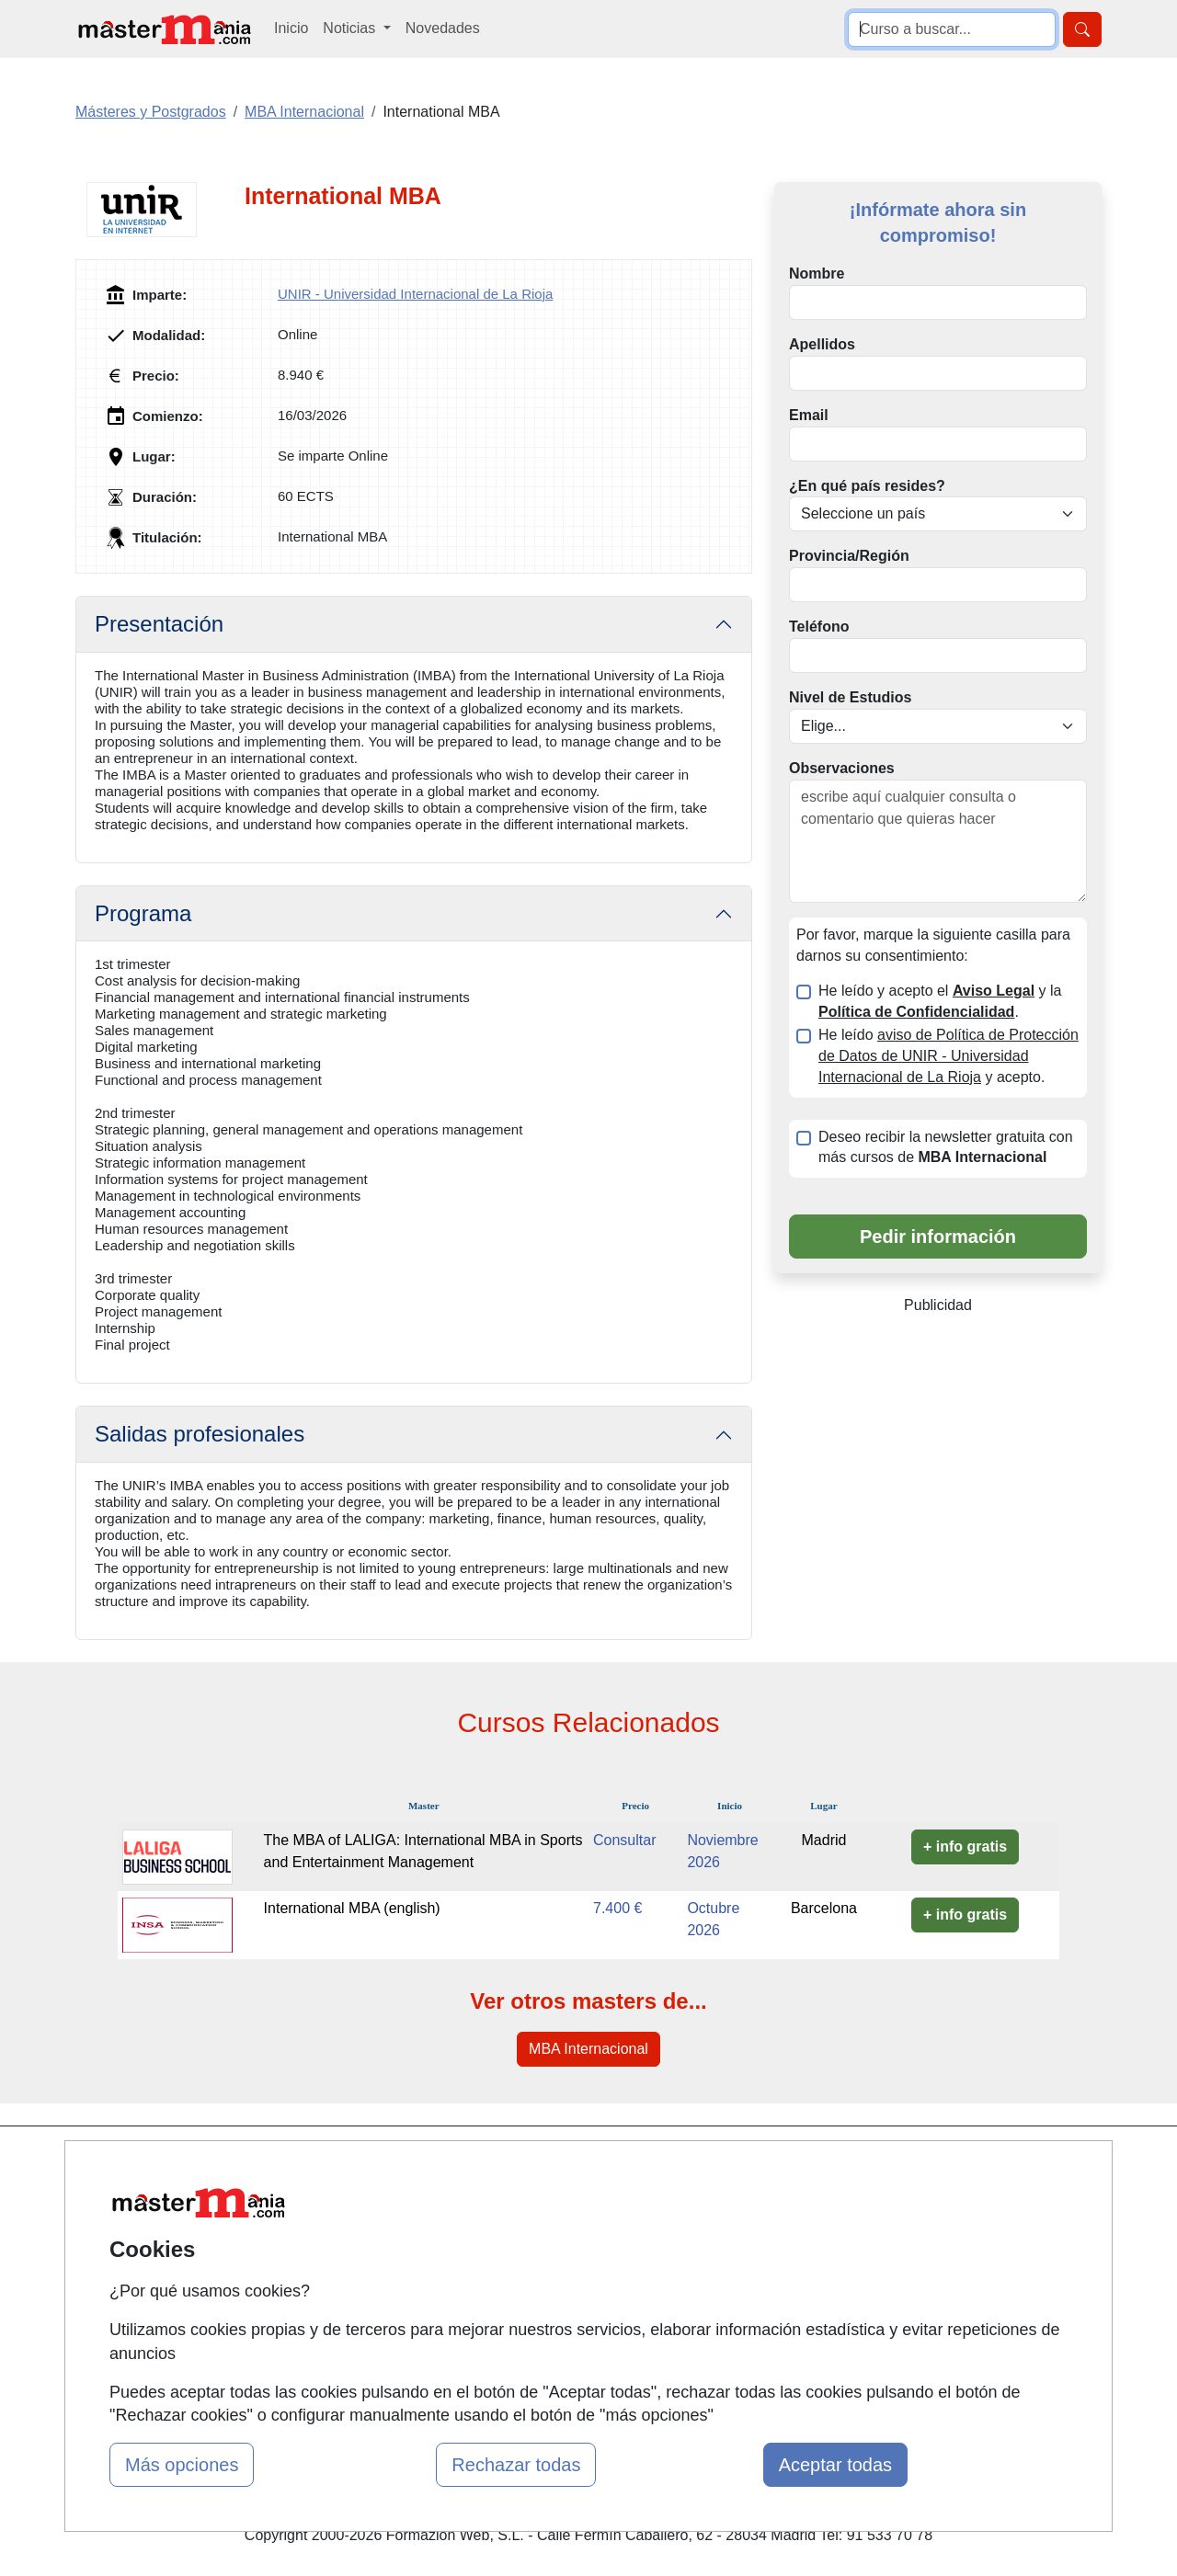  I want to click on Nombre, so click(816, 273).